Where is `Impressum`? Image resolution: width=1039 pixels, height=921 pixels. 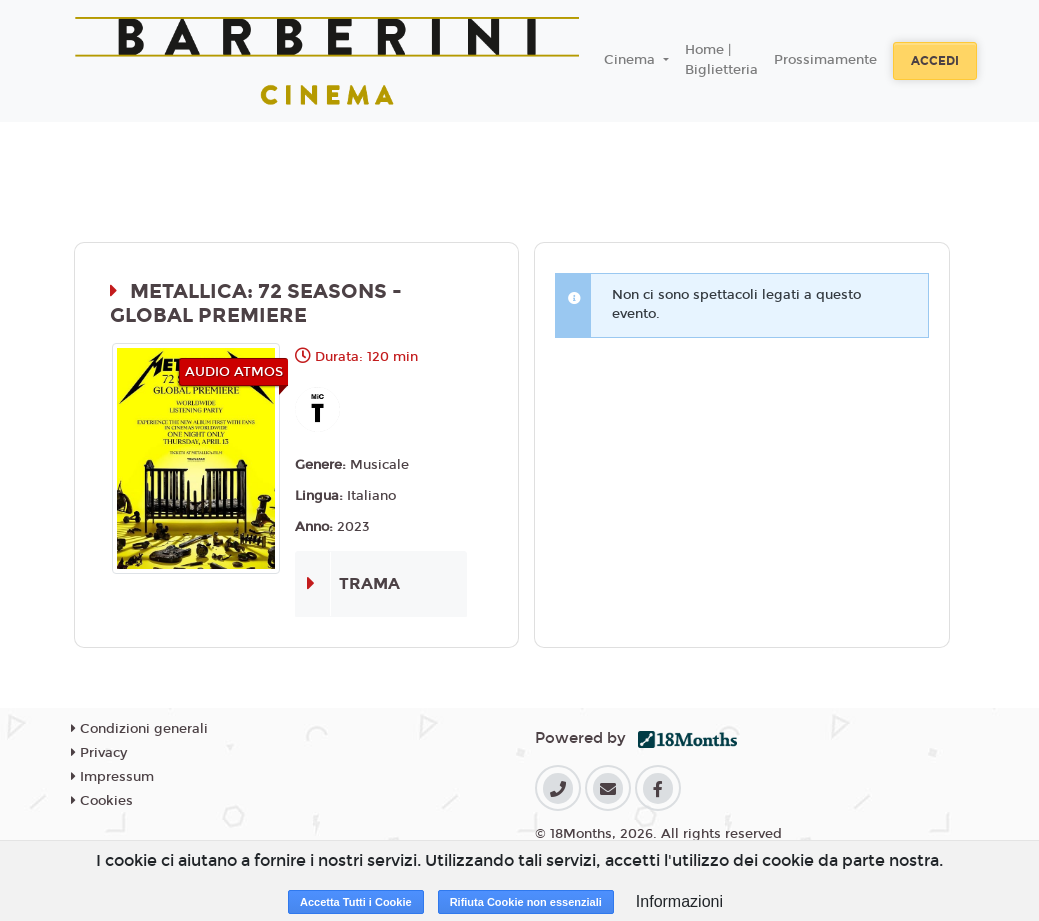 Impressum is located at coordinates (112, 777).